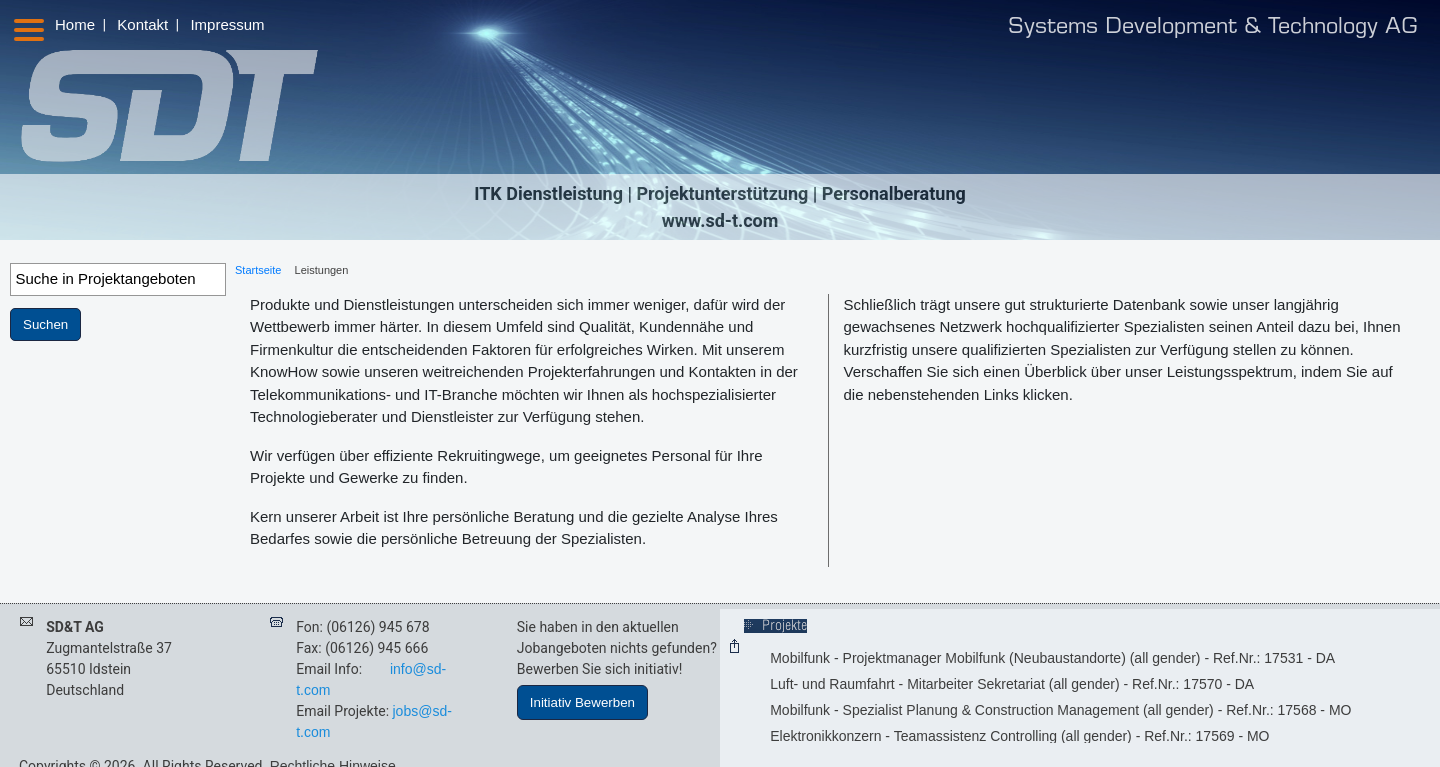 This screenshot has height=767, width=1440. What do you see at coordinates (227, 24) in the screenshot?
I see `Impressum` at bounding box center [227, 24].